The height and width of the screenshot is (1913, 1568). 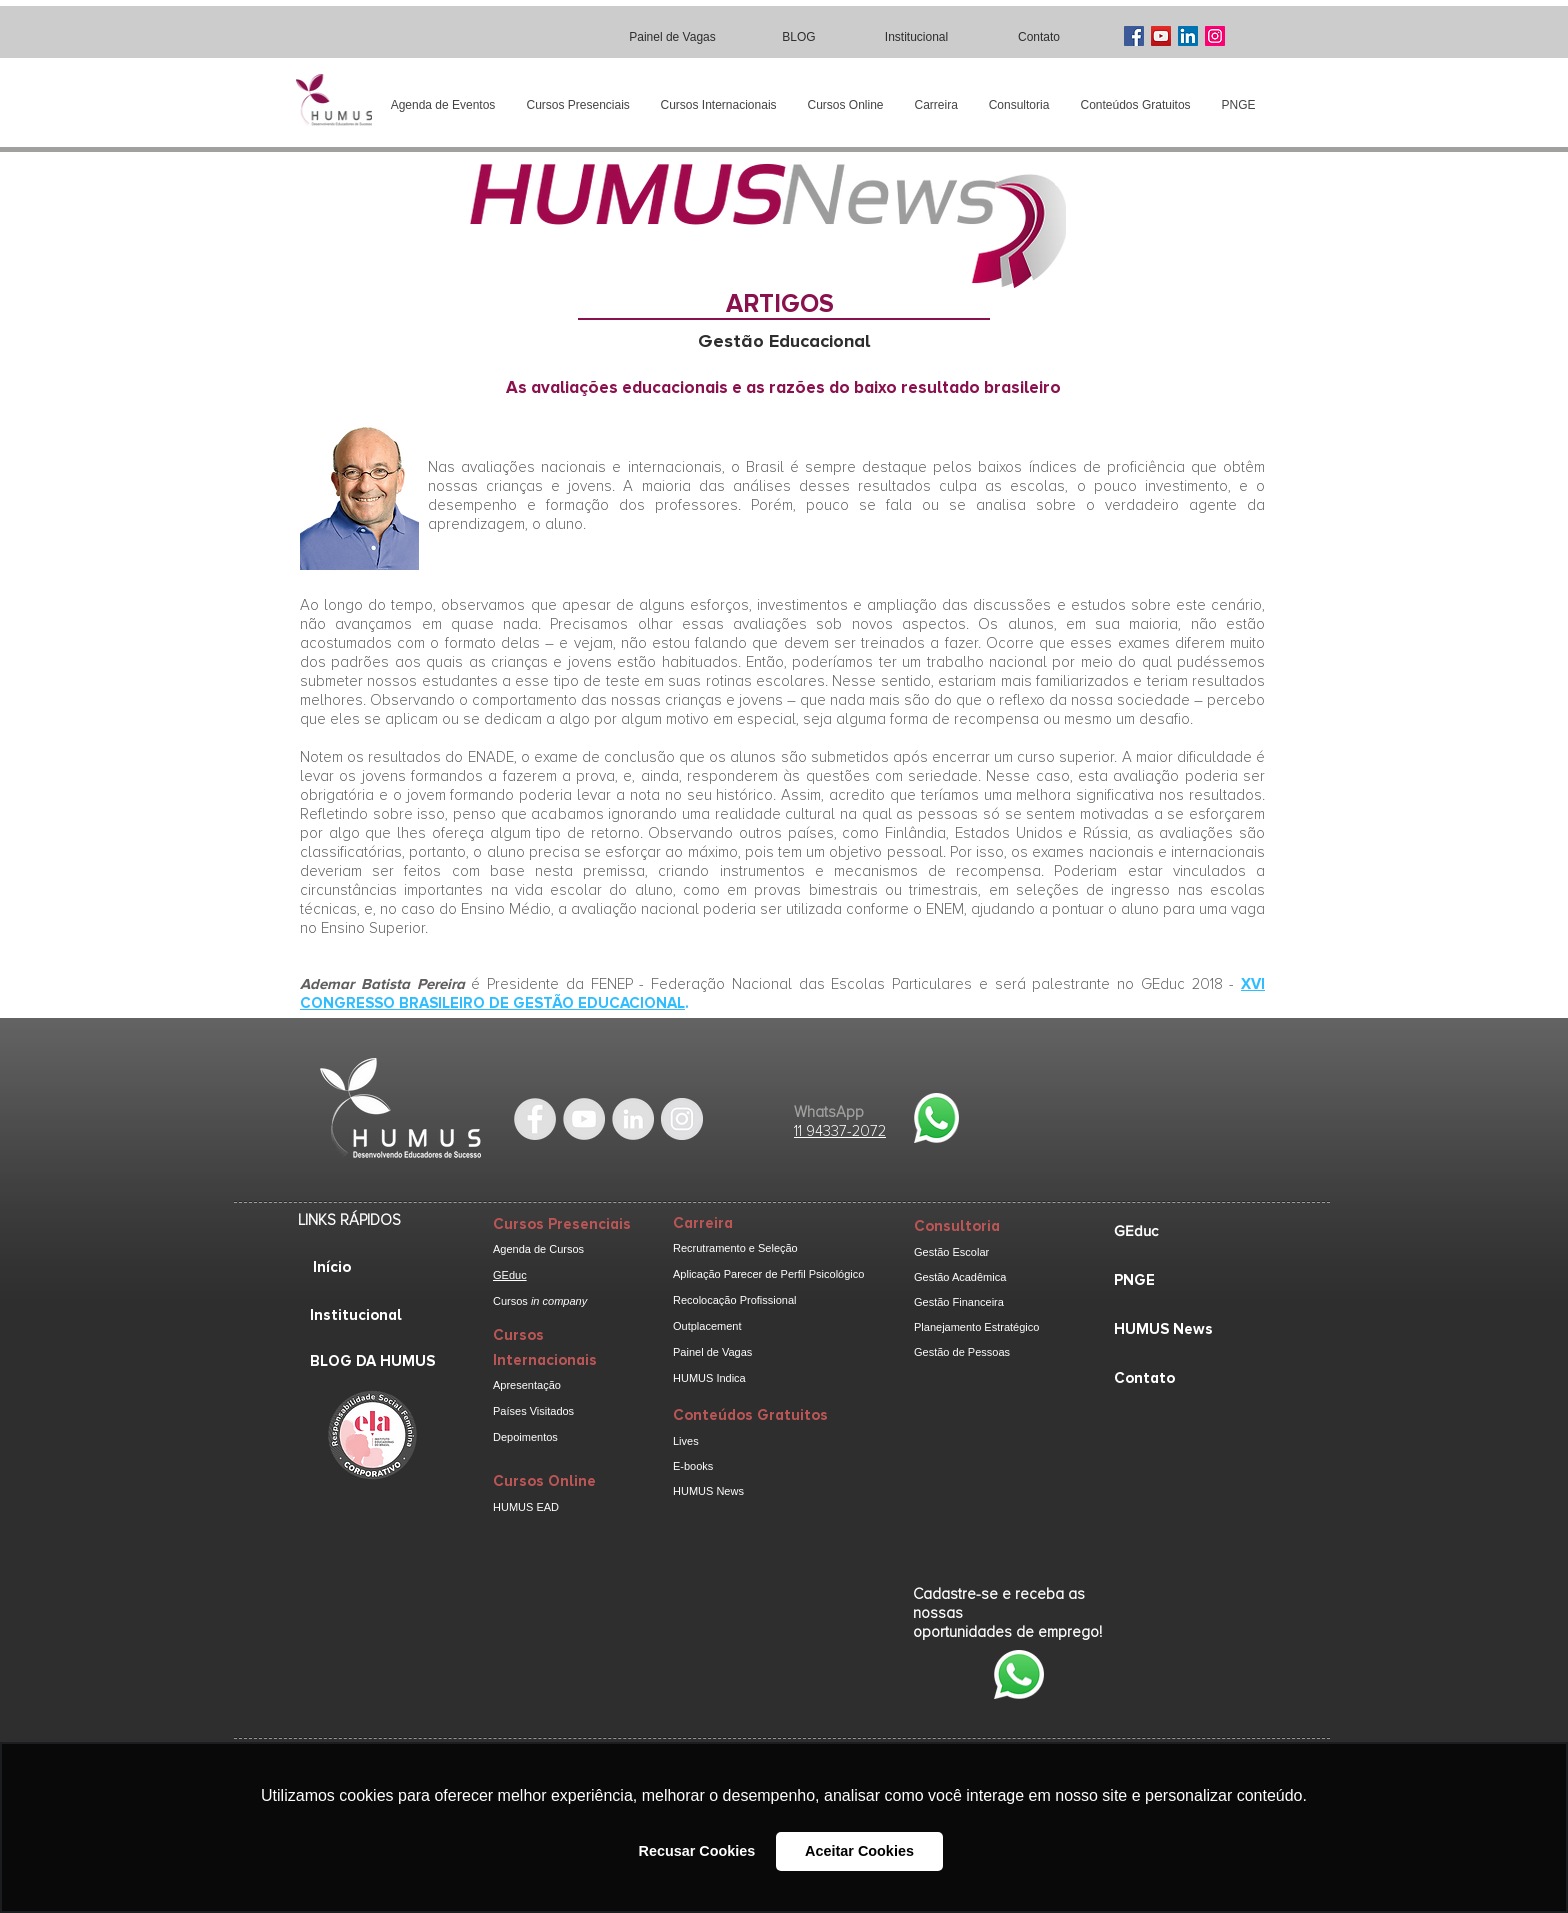 What do you see at coordinates (859, 1851) in the screenshot?
I see `Aceitar Cookies [button]` at bounding box center [859, 1851].